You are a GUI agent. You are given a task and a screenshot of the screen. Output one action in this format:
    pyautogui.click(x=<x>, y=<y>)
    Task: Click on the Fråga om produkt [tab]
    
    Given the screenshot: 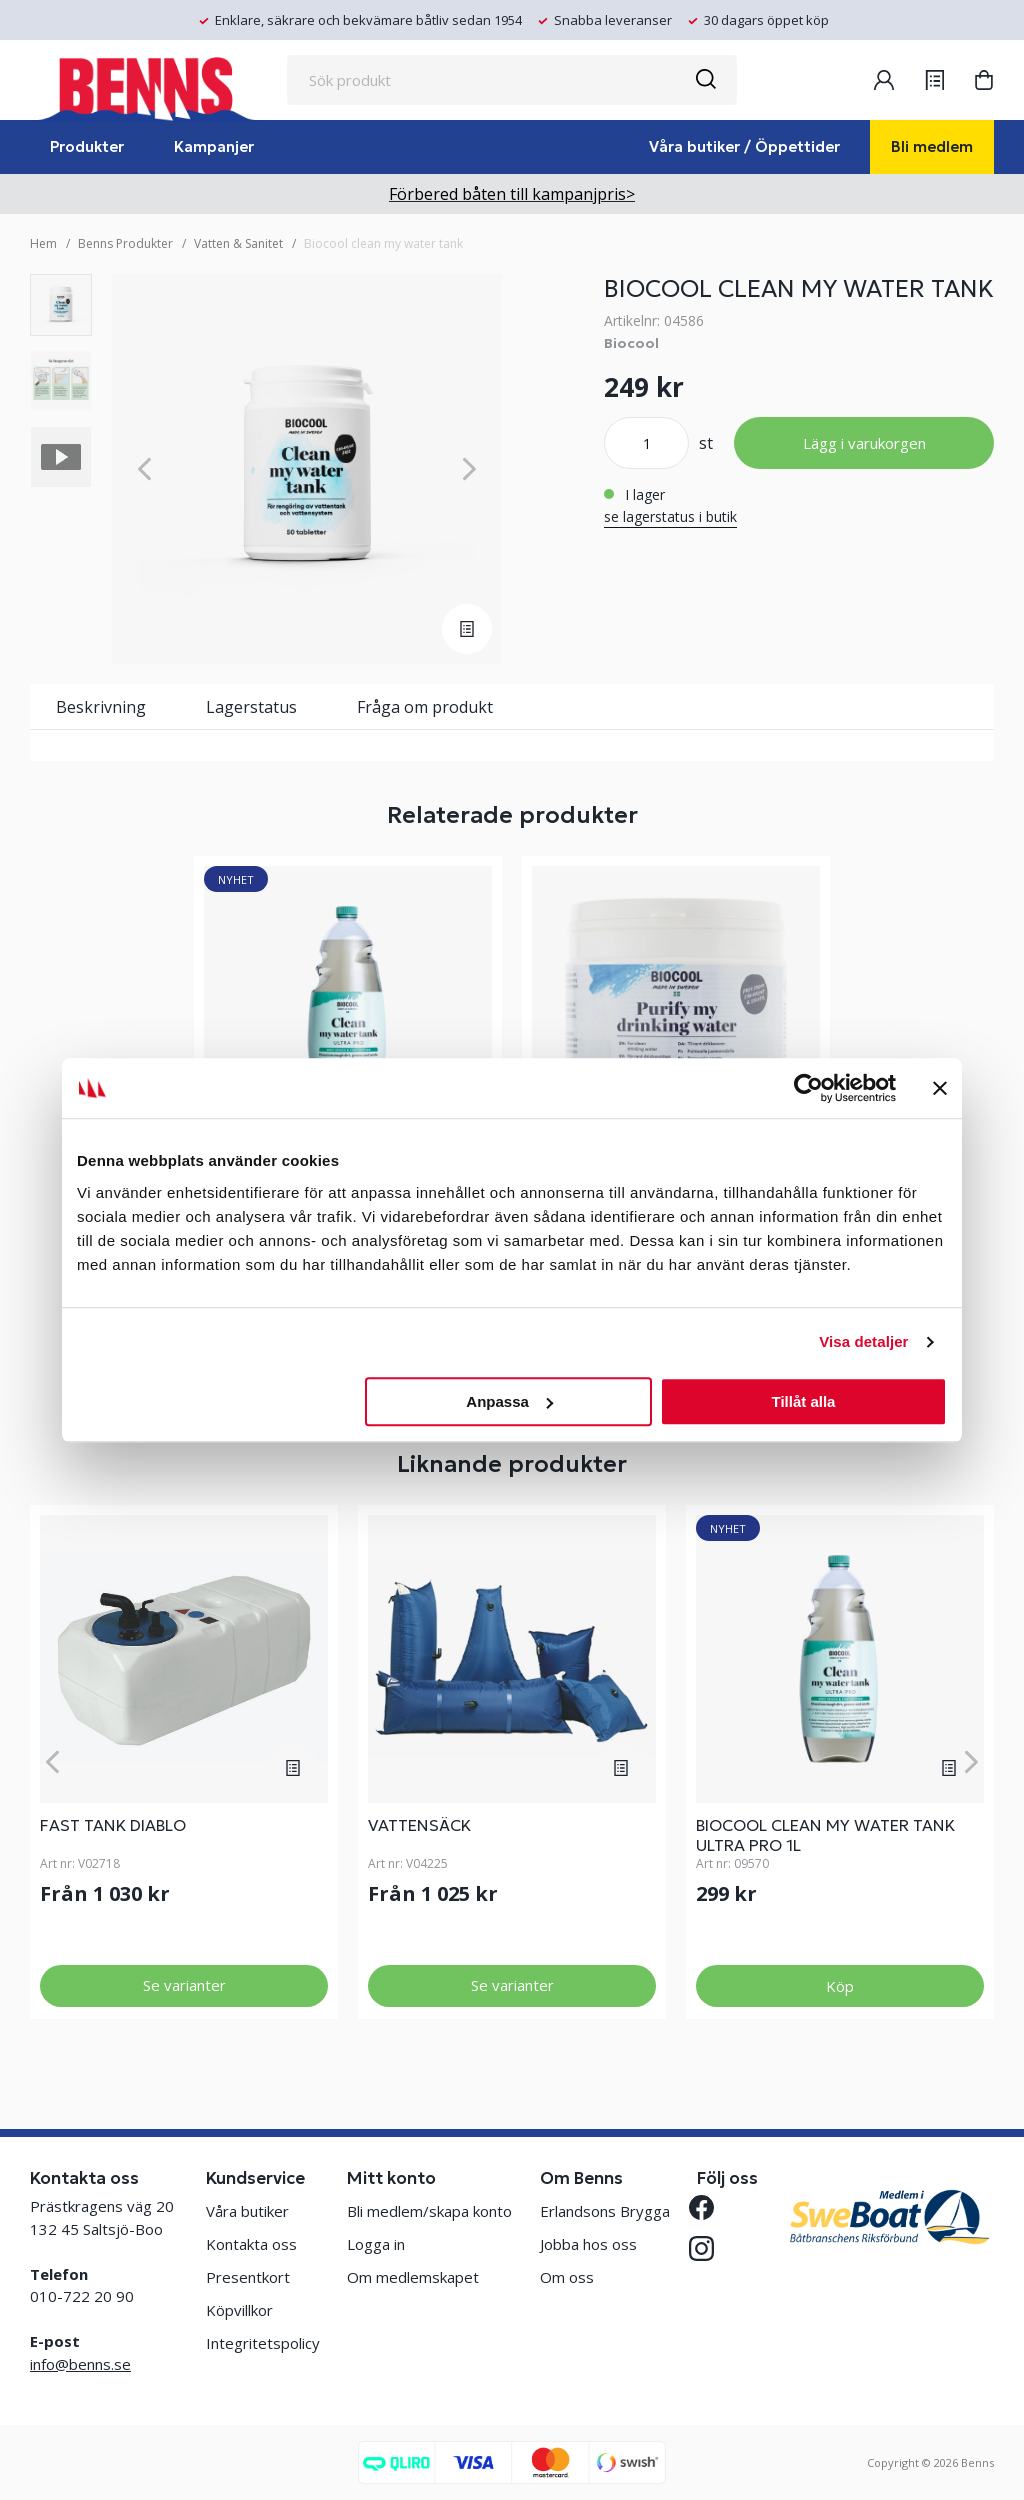 What is the action you would take?
    pyautogui.click(x=425, y=707)
    